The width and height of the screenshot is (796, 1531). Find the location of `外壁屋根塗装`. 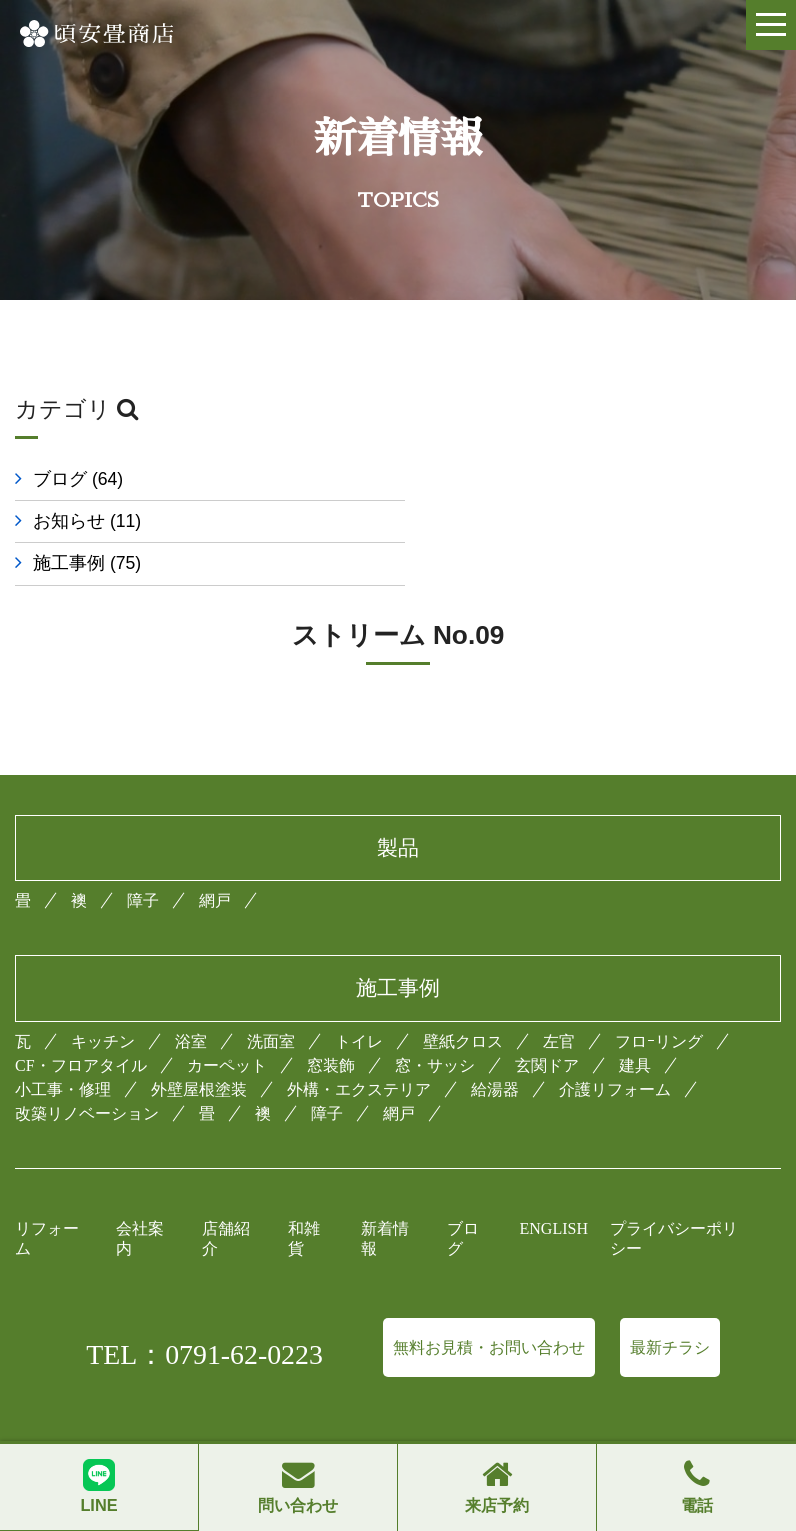

外壁屋根塗装 is located at coordinates (199, 1047).